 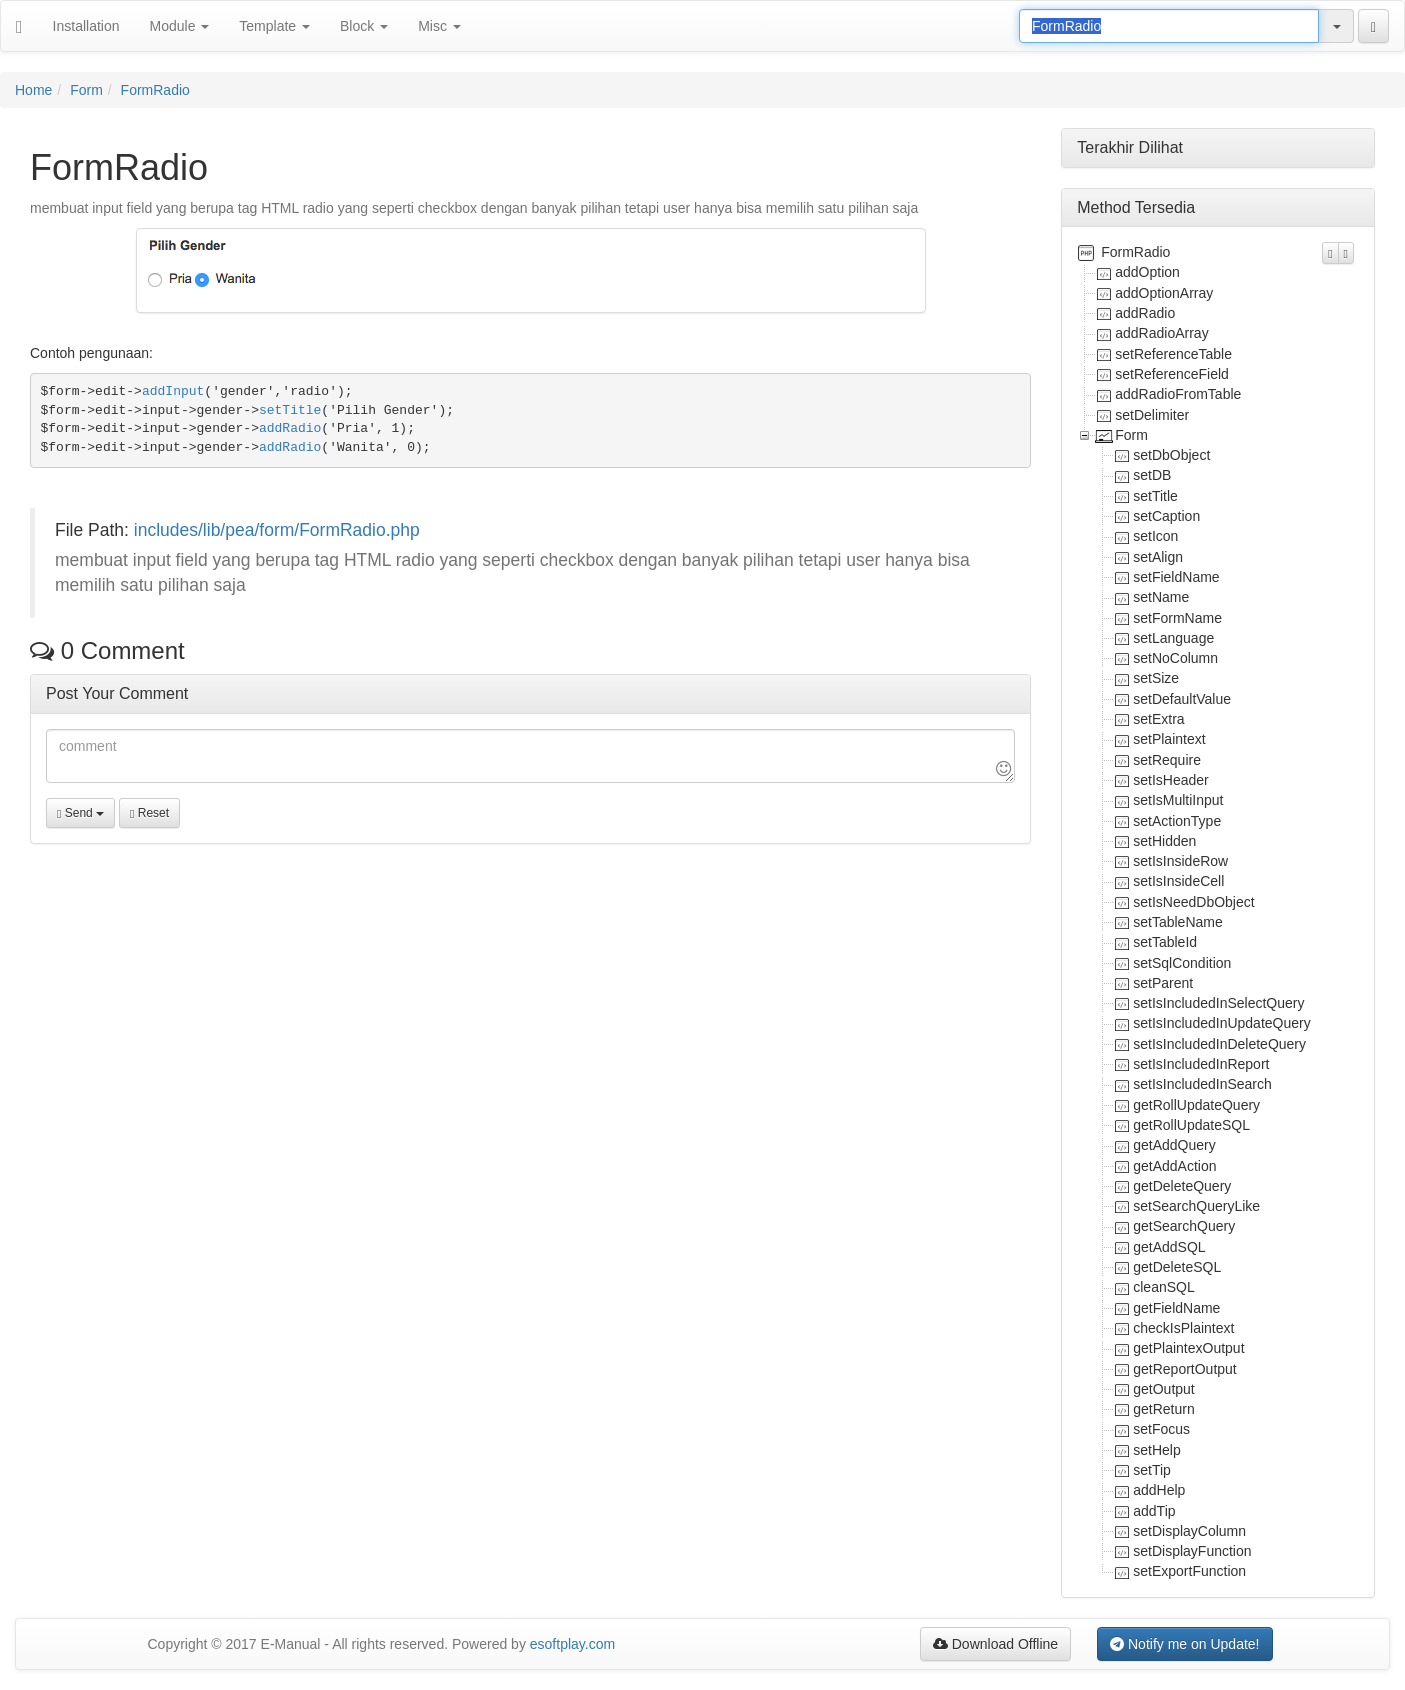 What do you see at coordinates (1158, 719) in the screenshot?
I see `setExtra` at bounding box center [1158, 719].